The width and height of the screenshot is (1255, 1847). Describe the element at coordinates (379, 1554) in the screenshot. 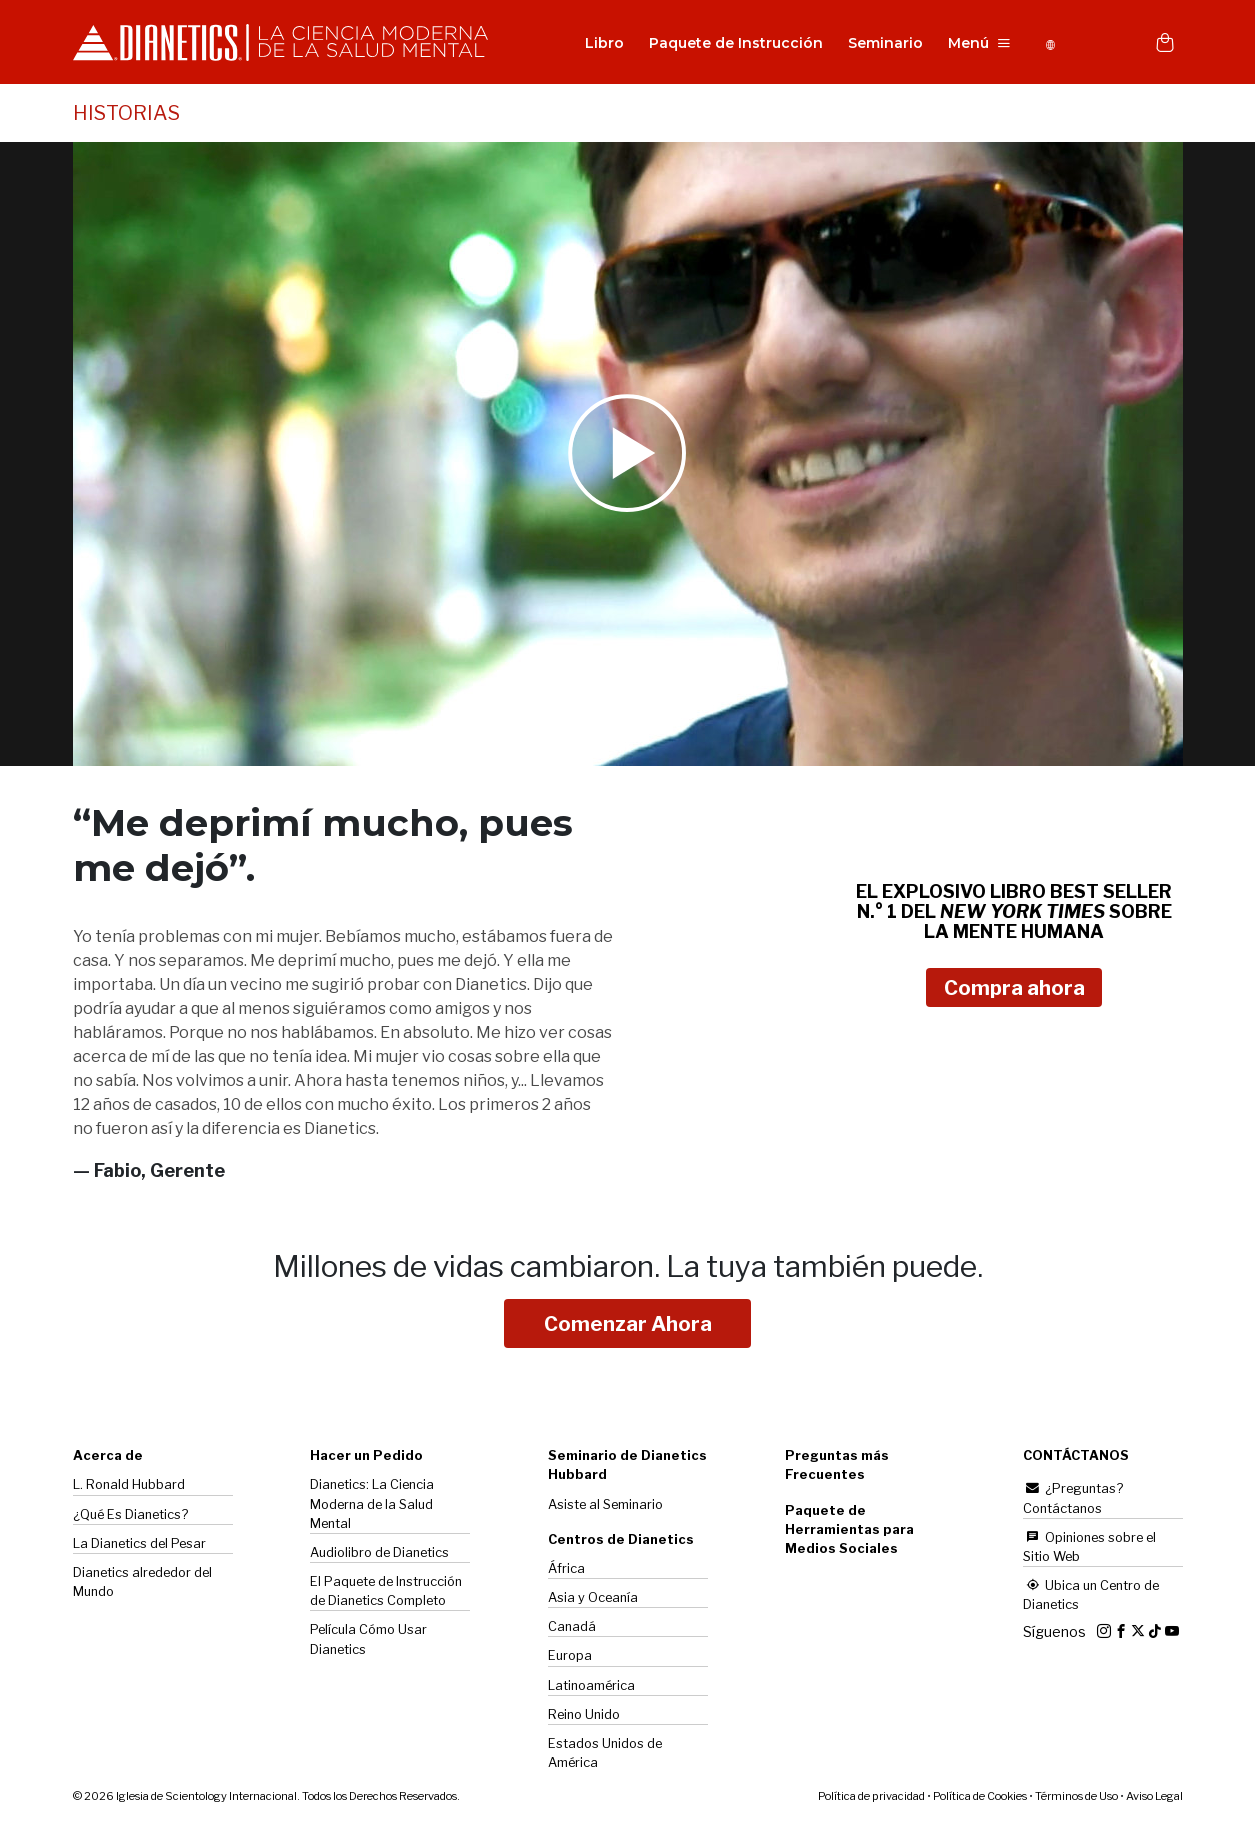

I see `Audiolibro de Dianetics` at that location.